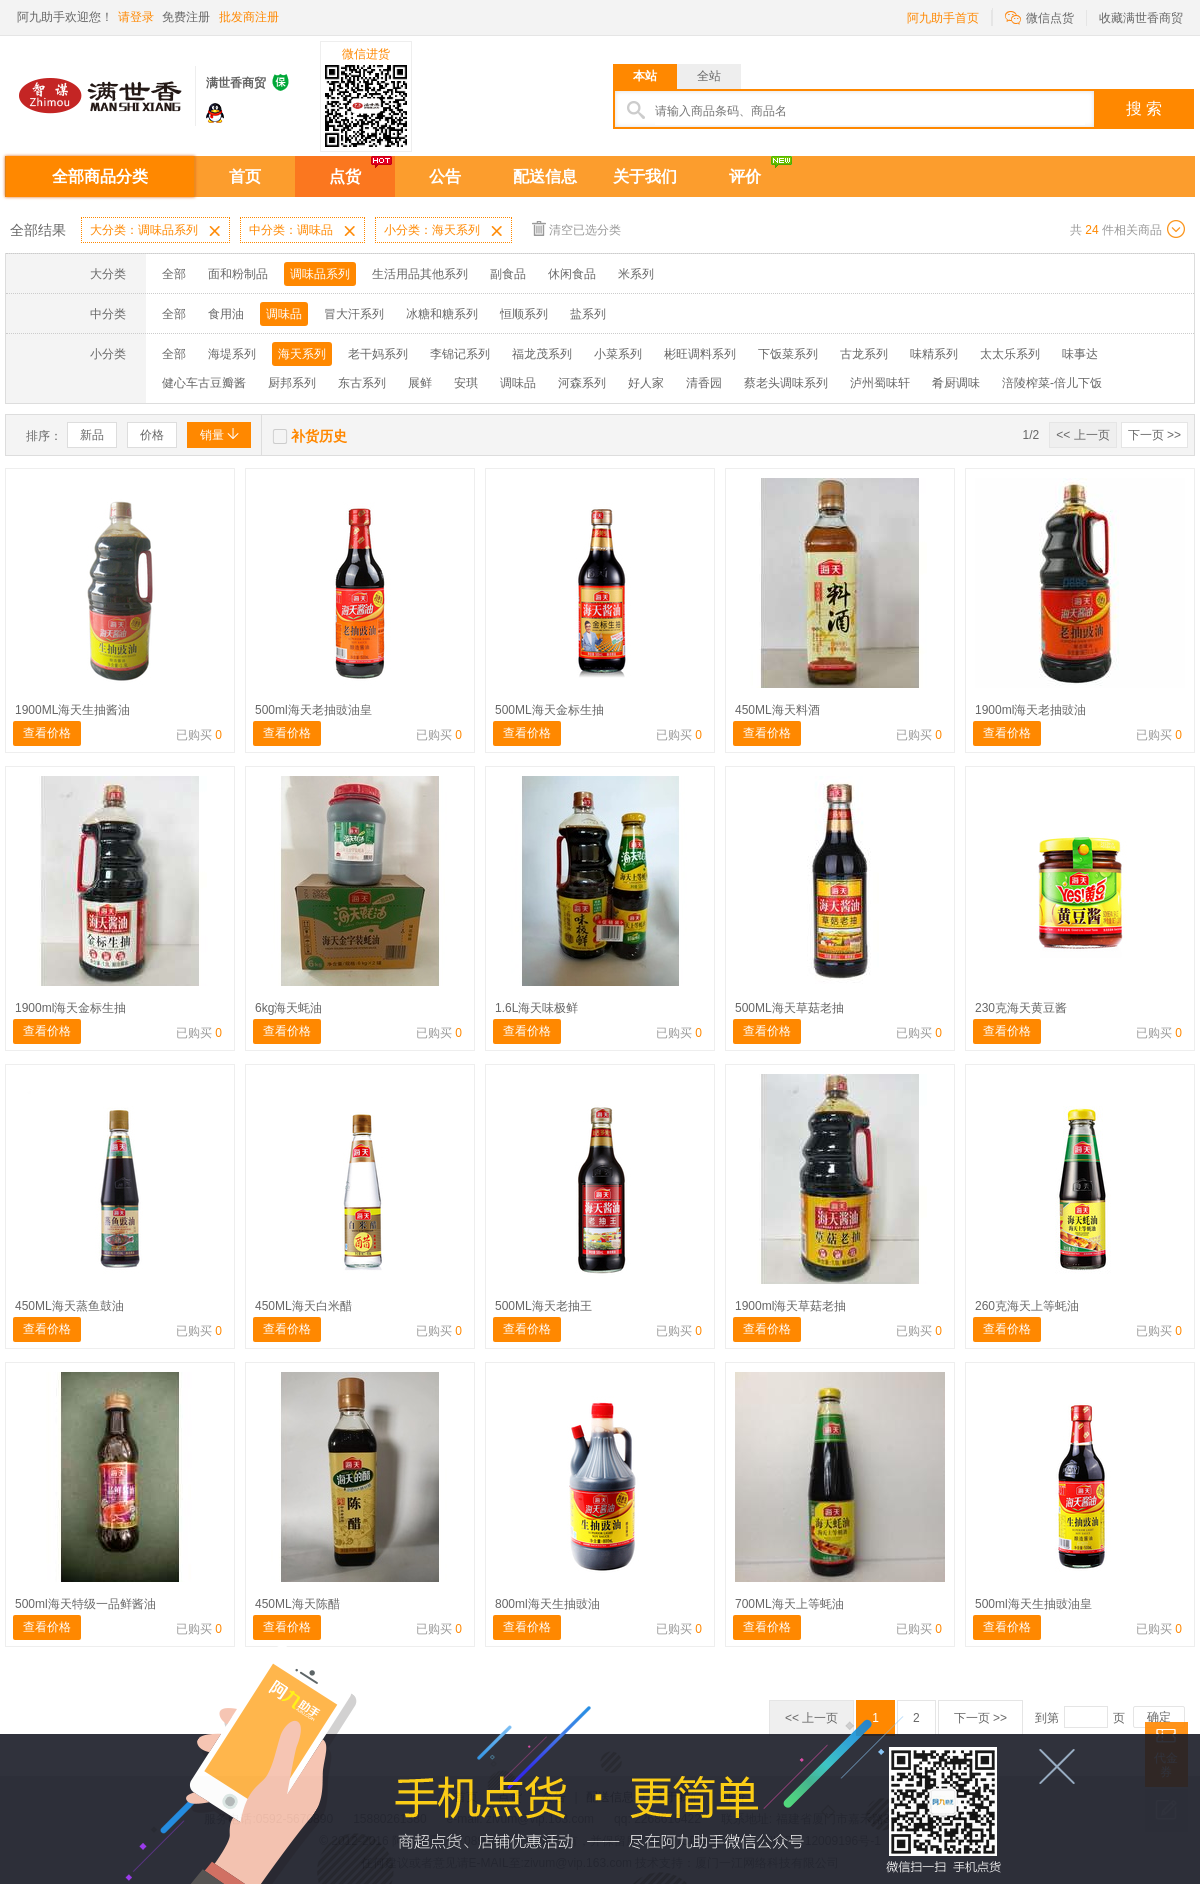 This screenshot has height=1884, width=1200. What do you see at coordinates (460, 354) in the screenshot?
I see `李锦记系列` at bounding box center [460, 354].